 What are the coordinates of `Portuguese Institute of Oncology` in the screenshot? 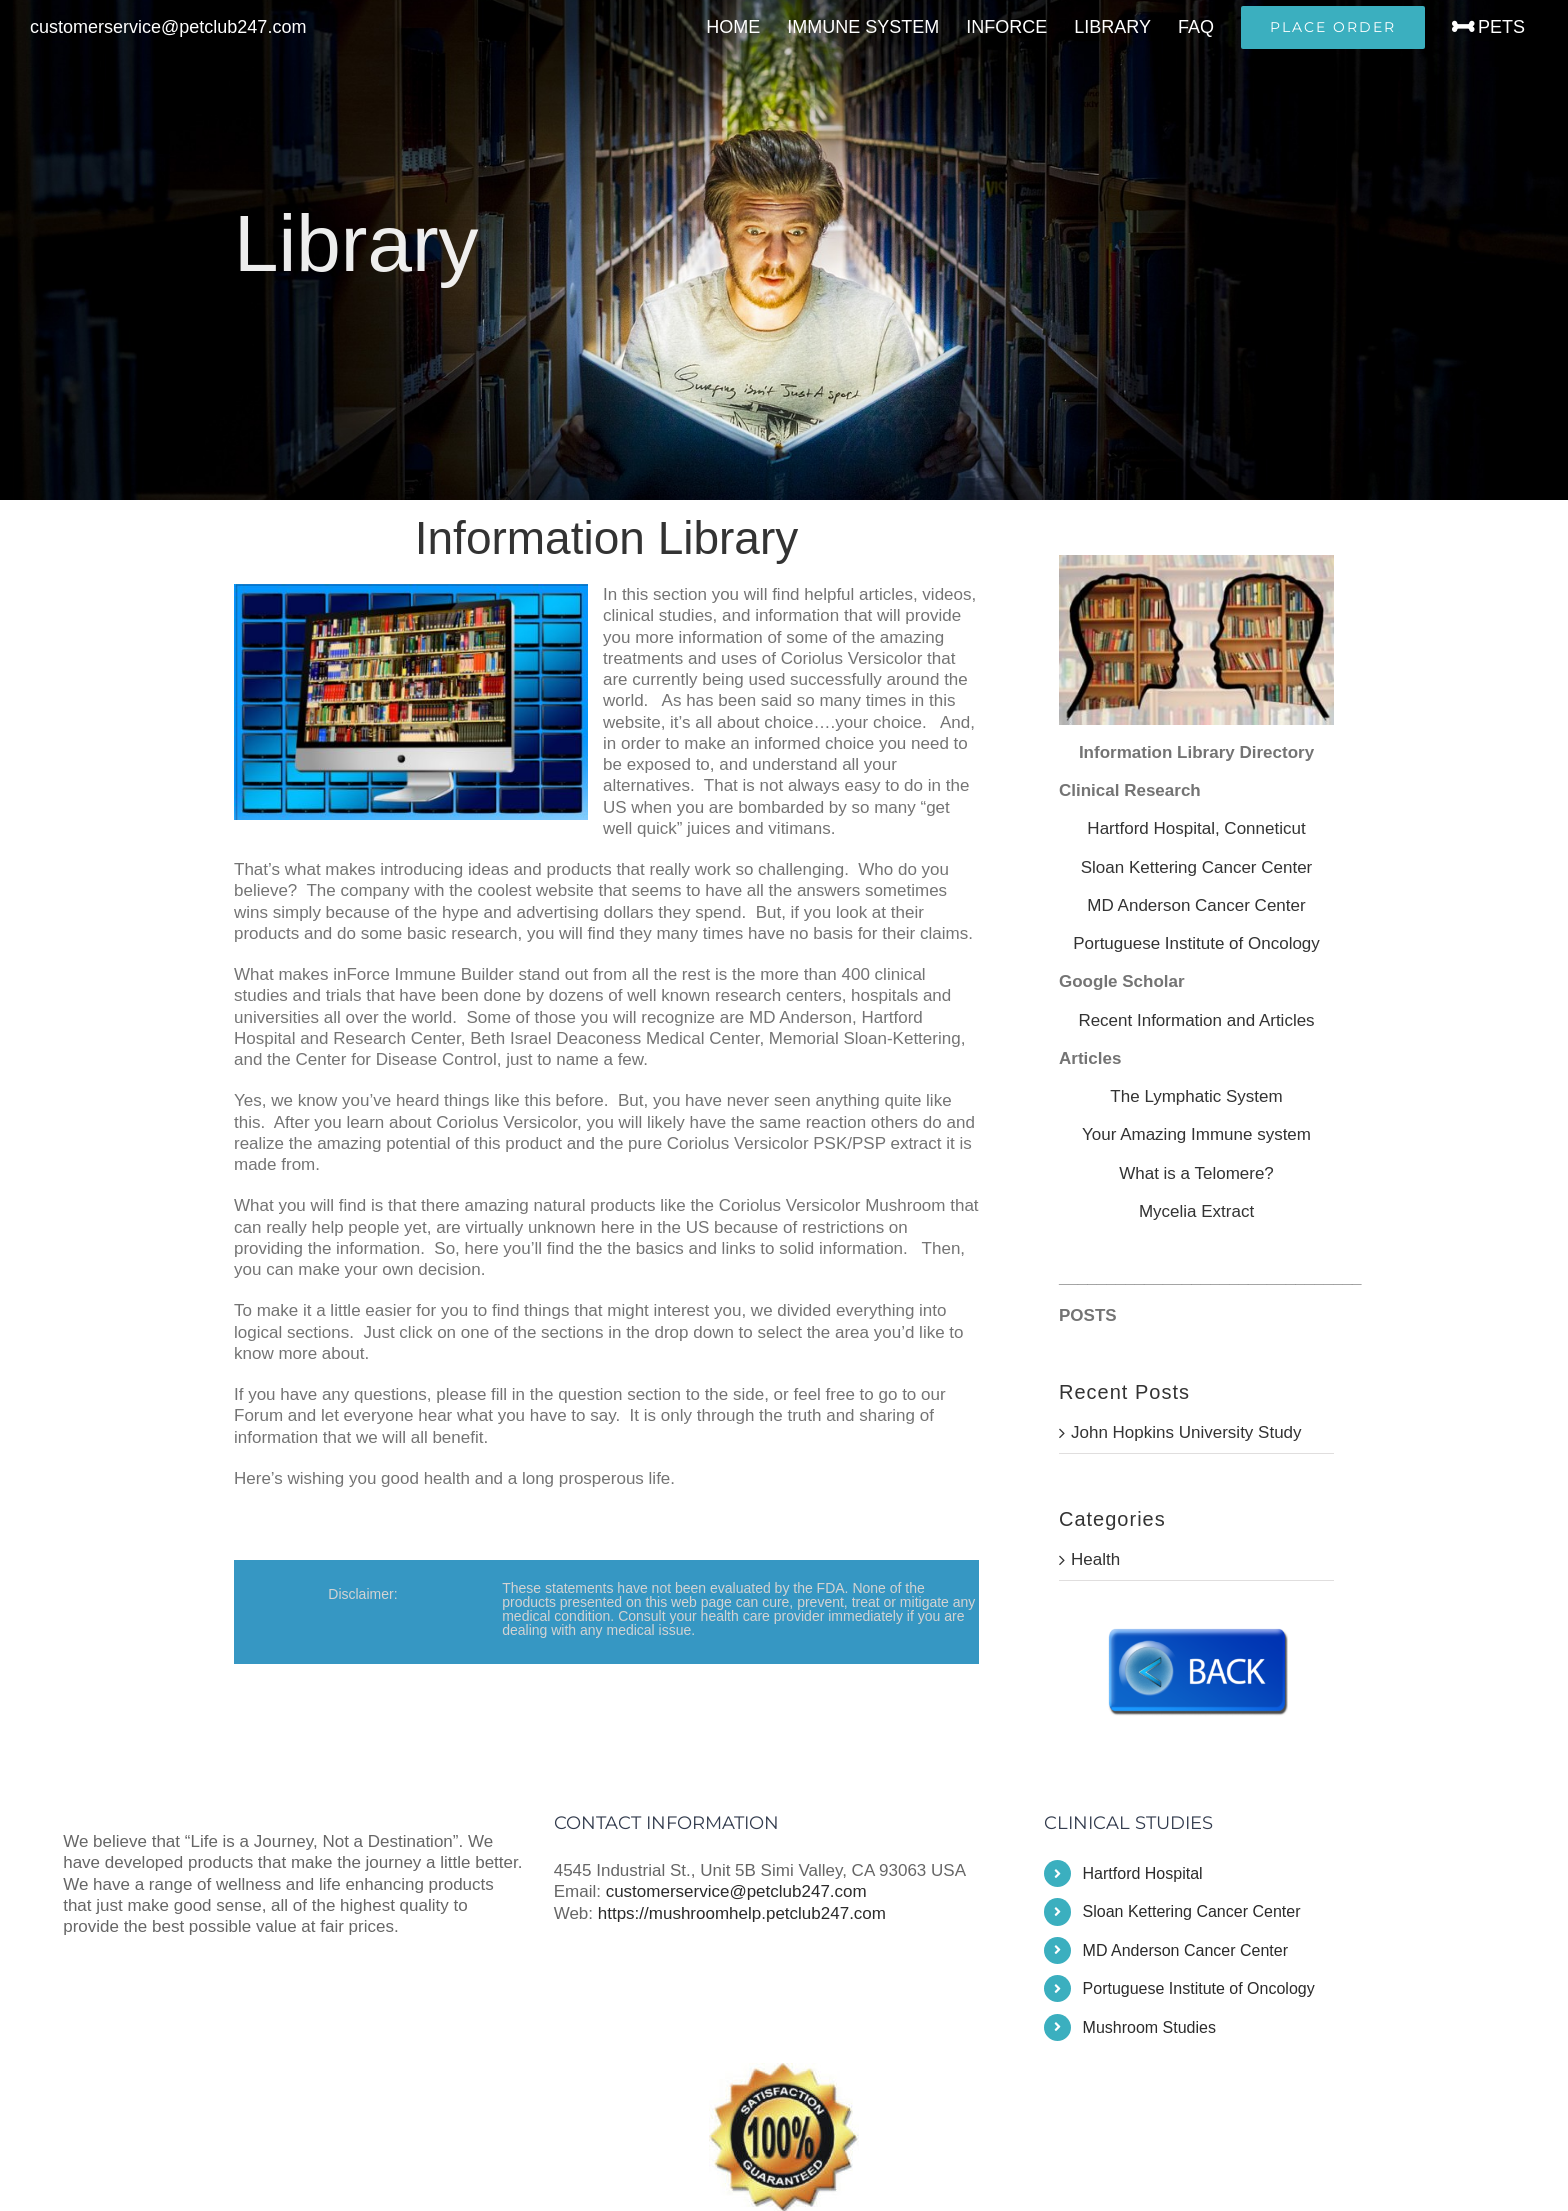 It's located at (1196, 943).